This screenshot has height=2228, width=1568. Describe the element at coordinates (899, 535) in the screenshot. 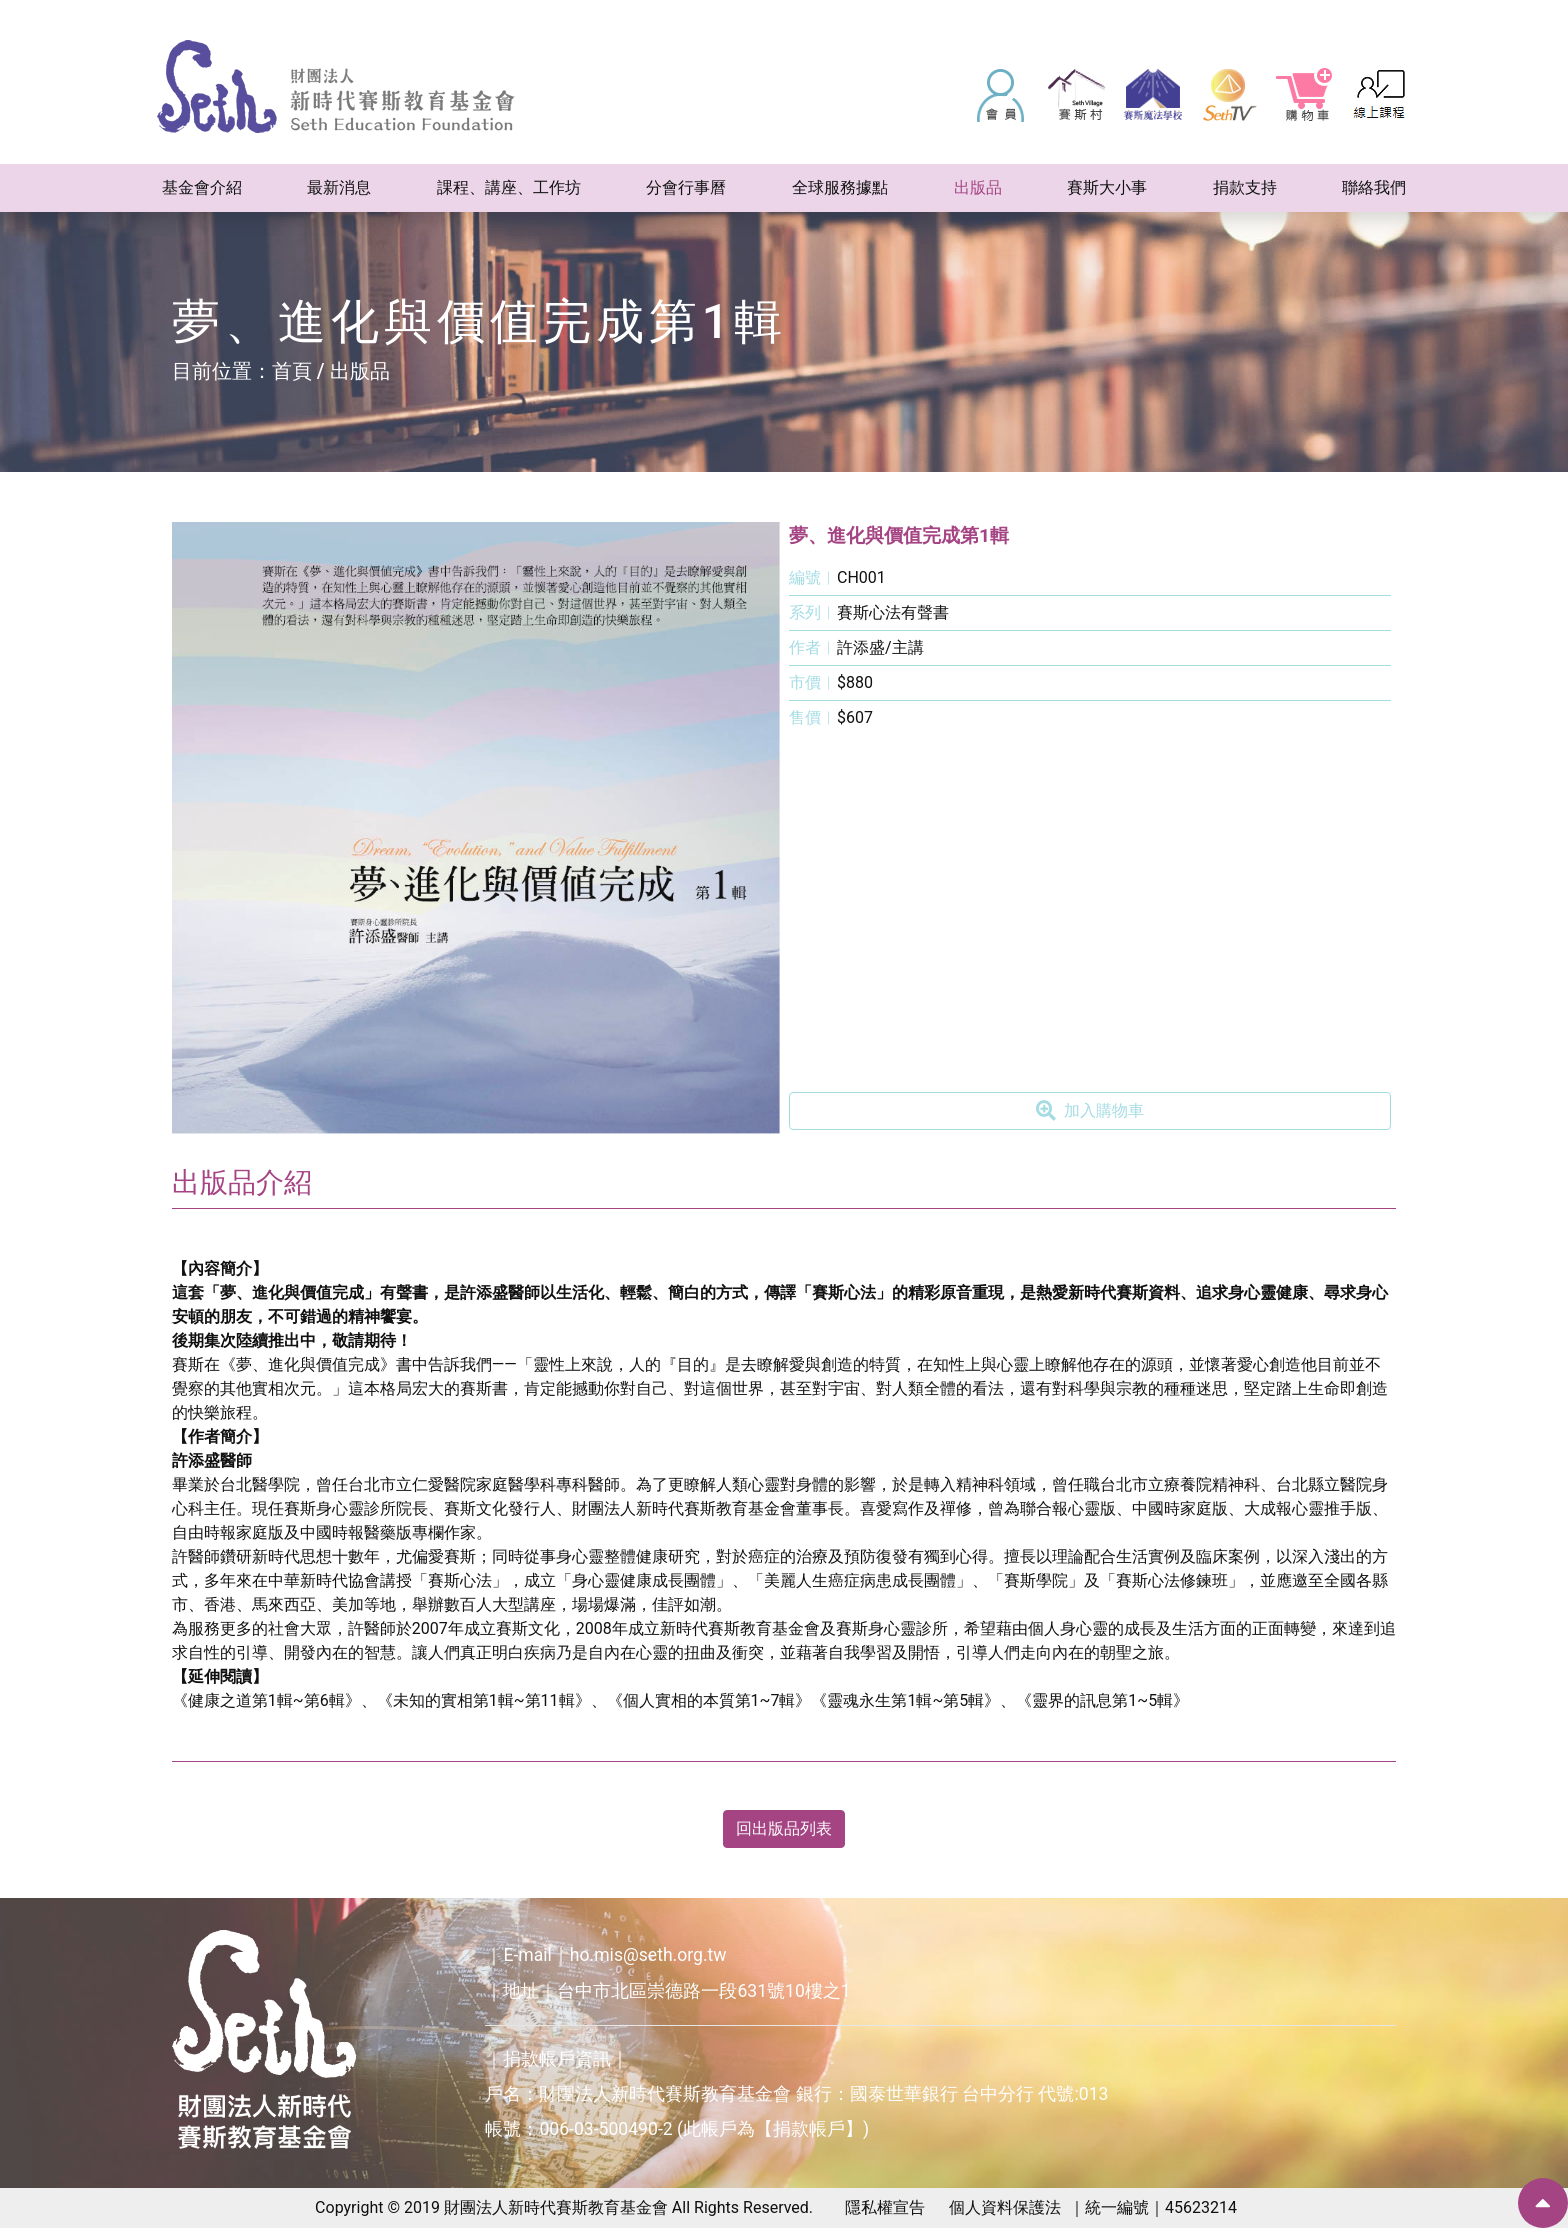

I see `夢、進化與價值完成第1輯` at that location.